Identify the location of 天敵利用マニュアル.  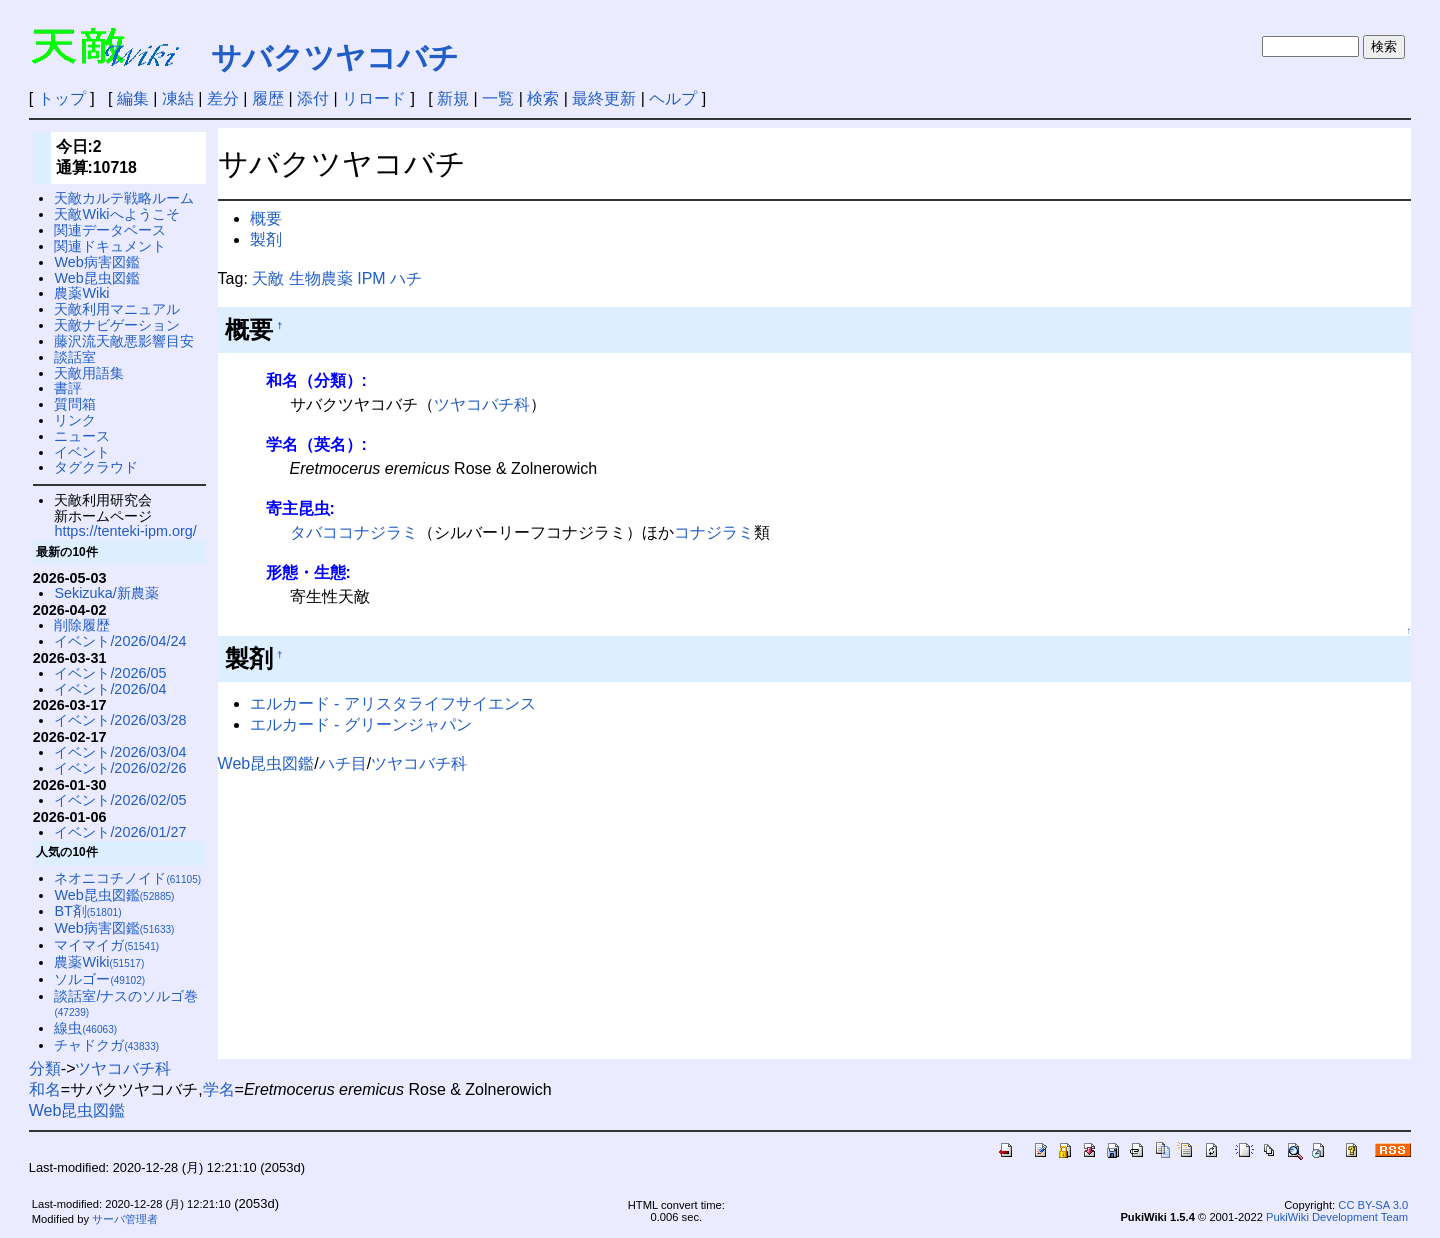
(117, 309).